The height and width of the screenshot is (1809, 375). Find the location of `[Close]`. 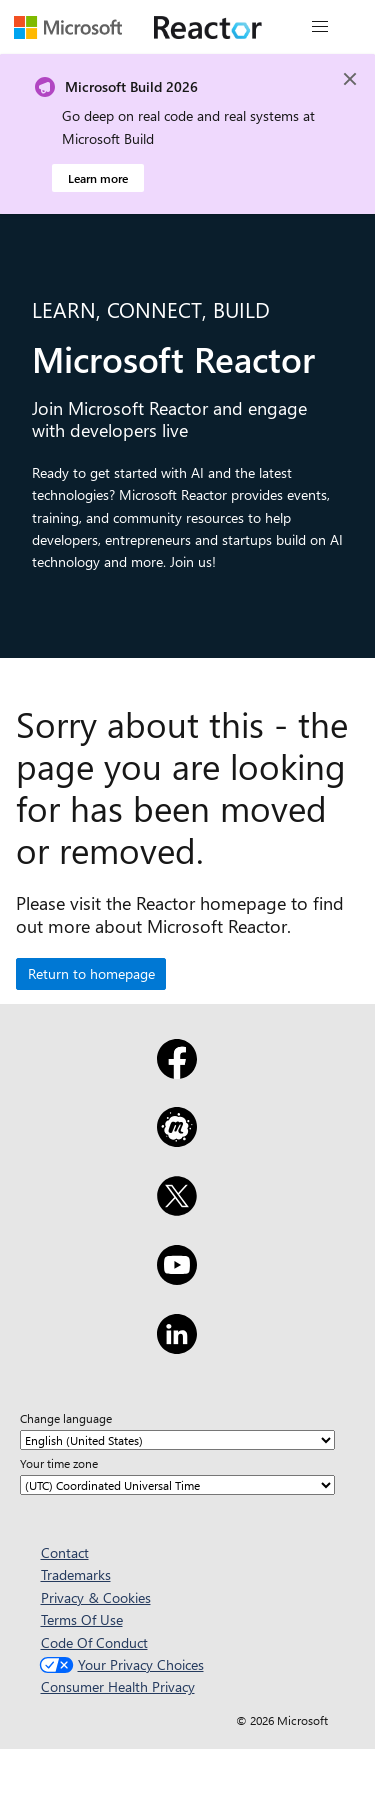

[Close] is located at coordinates (350, 79).